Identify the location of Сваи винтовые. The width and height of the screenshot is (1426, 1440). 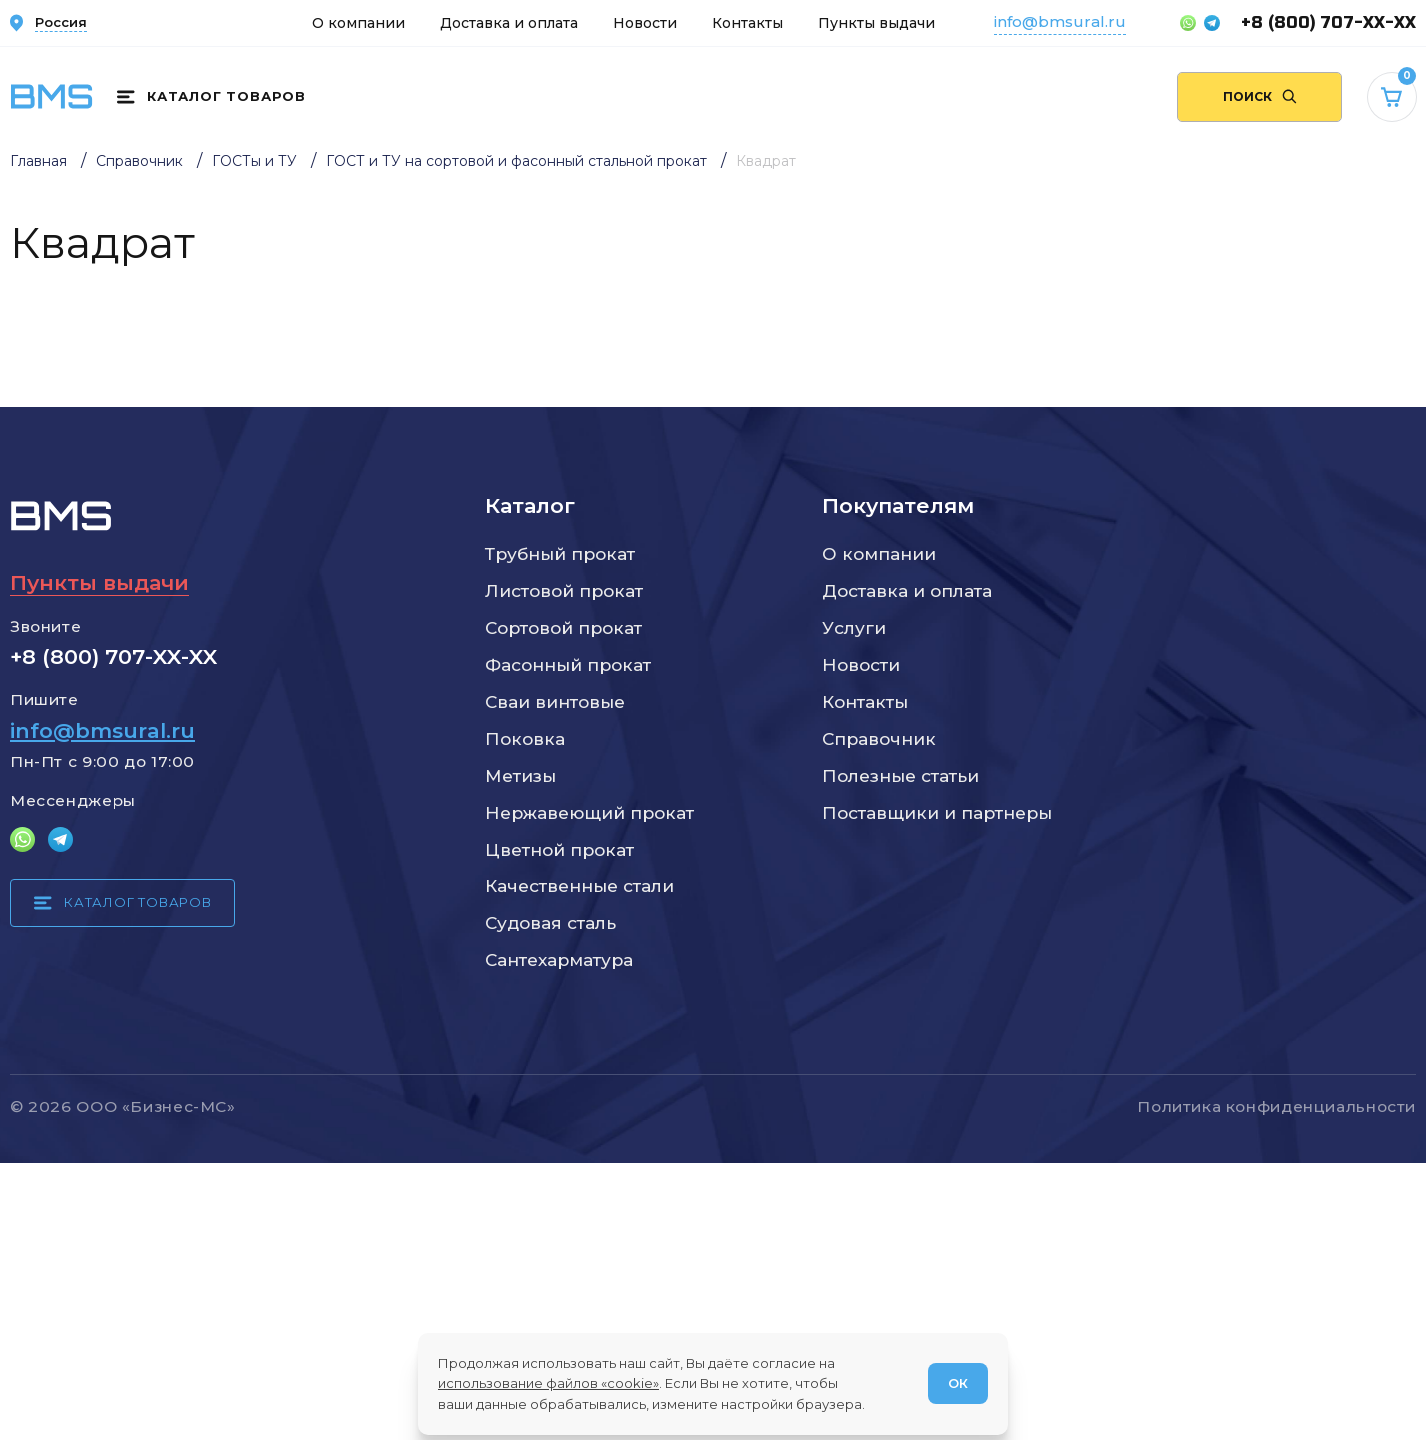
(555, 701).